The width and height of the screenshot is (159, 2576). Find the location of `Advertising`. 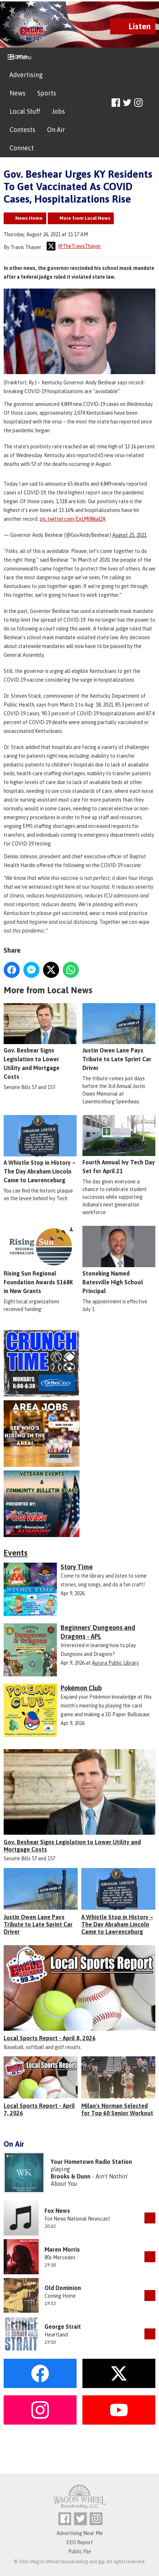

Advertising is located at coordinates (26, 75).